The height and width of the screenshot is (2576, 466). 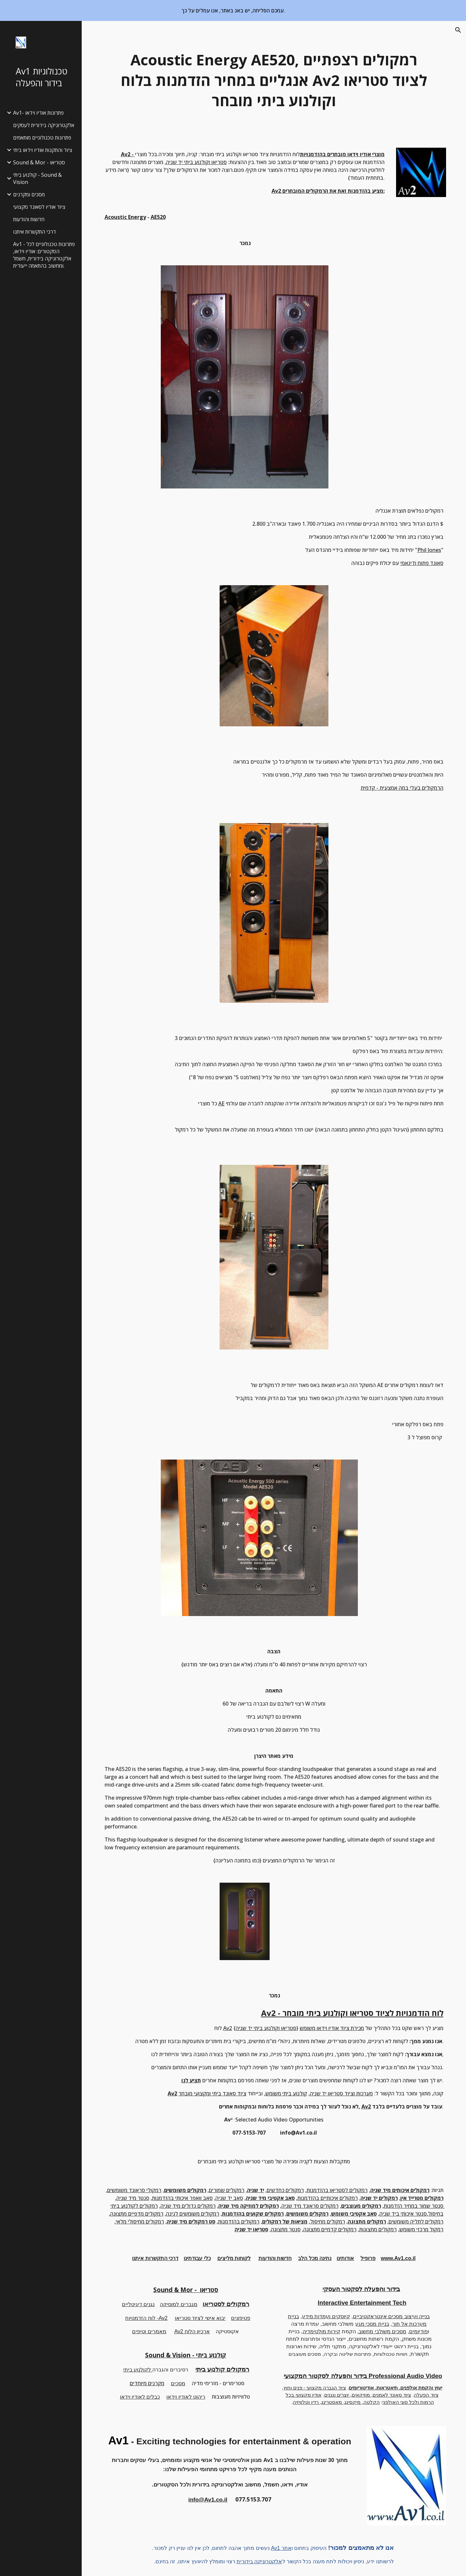 What do you see at coordinates (327, 2221) in the screenshot?
I see `רמקולים מחיסול` at bounding box center [327, 2221].